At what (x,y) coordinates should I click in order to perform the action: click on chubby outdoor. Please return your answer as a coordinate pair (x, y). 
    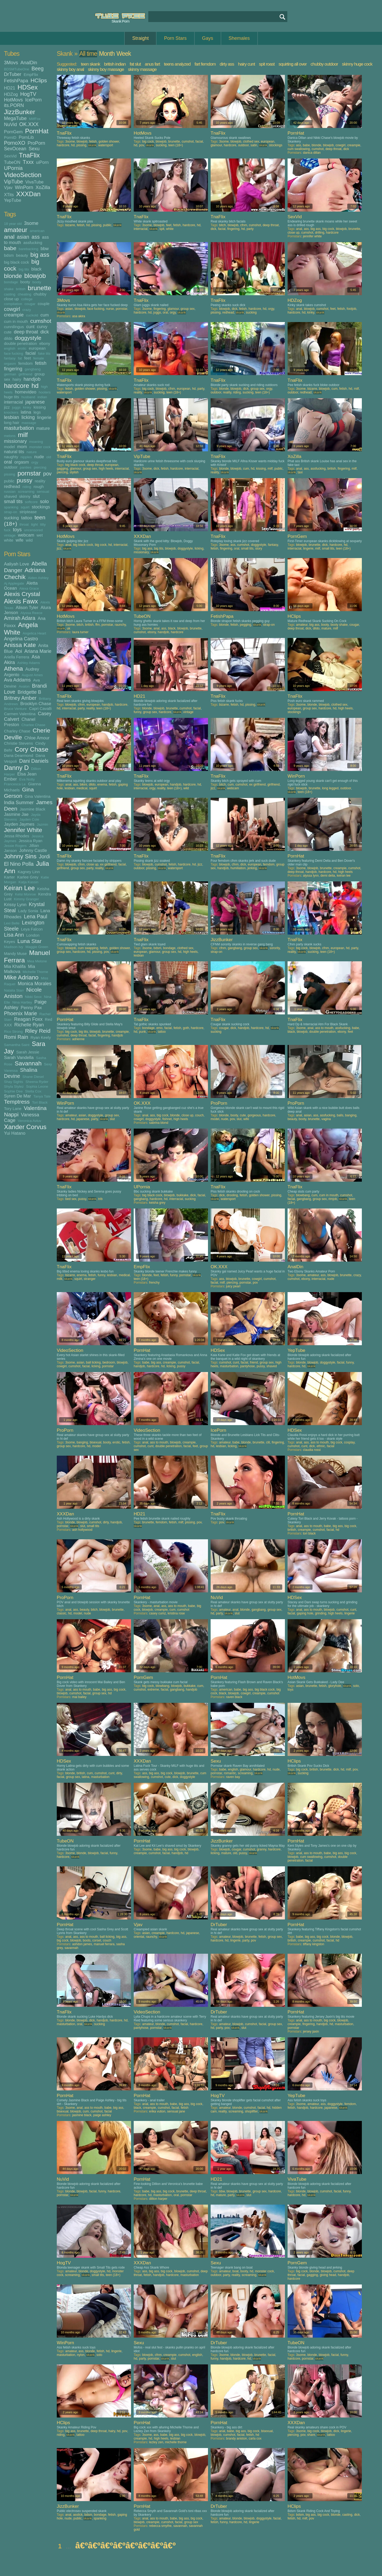
    Looking at the image, I should click on (324, 64).